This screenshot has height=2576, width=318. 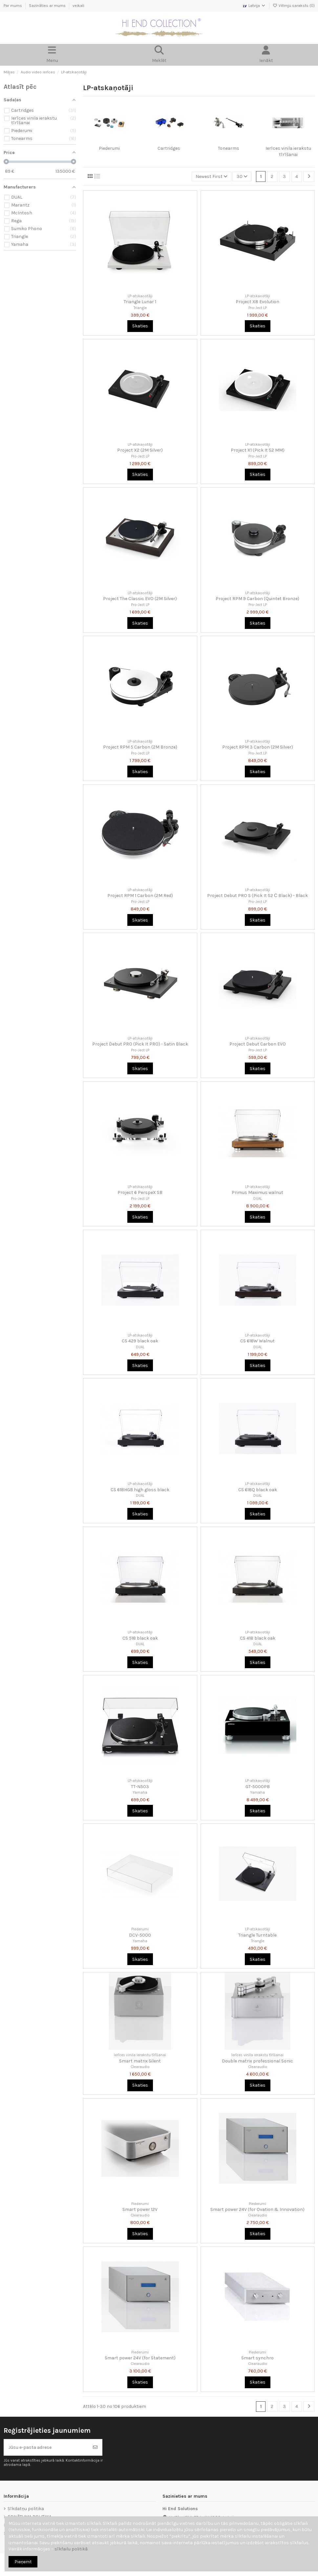 What do you see at coordinates (140, 308) in the screenshot?
I see `Triangle` at bounding box center [140, 308].